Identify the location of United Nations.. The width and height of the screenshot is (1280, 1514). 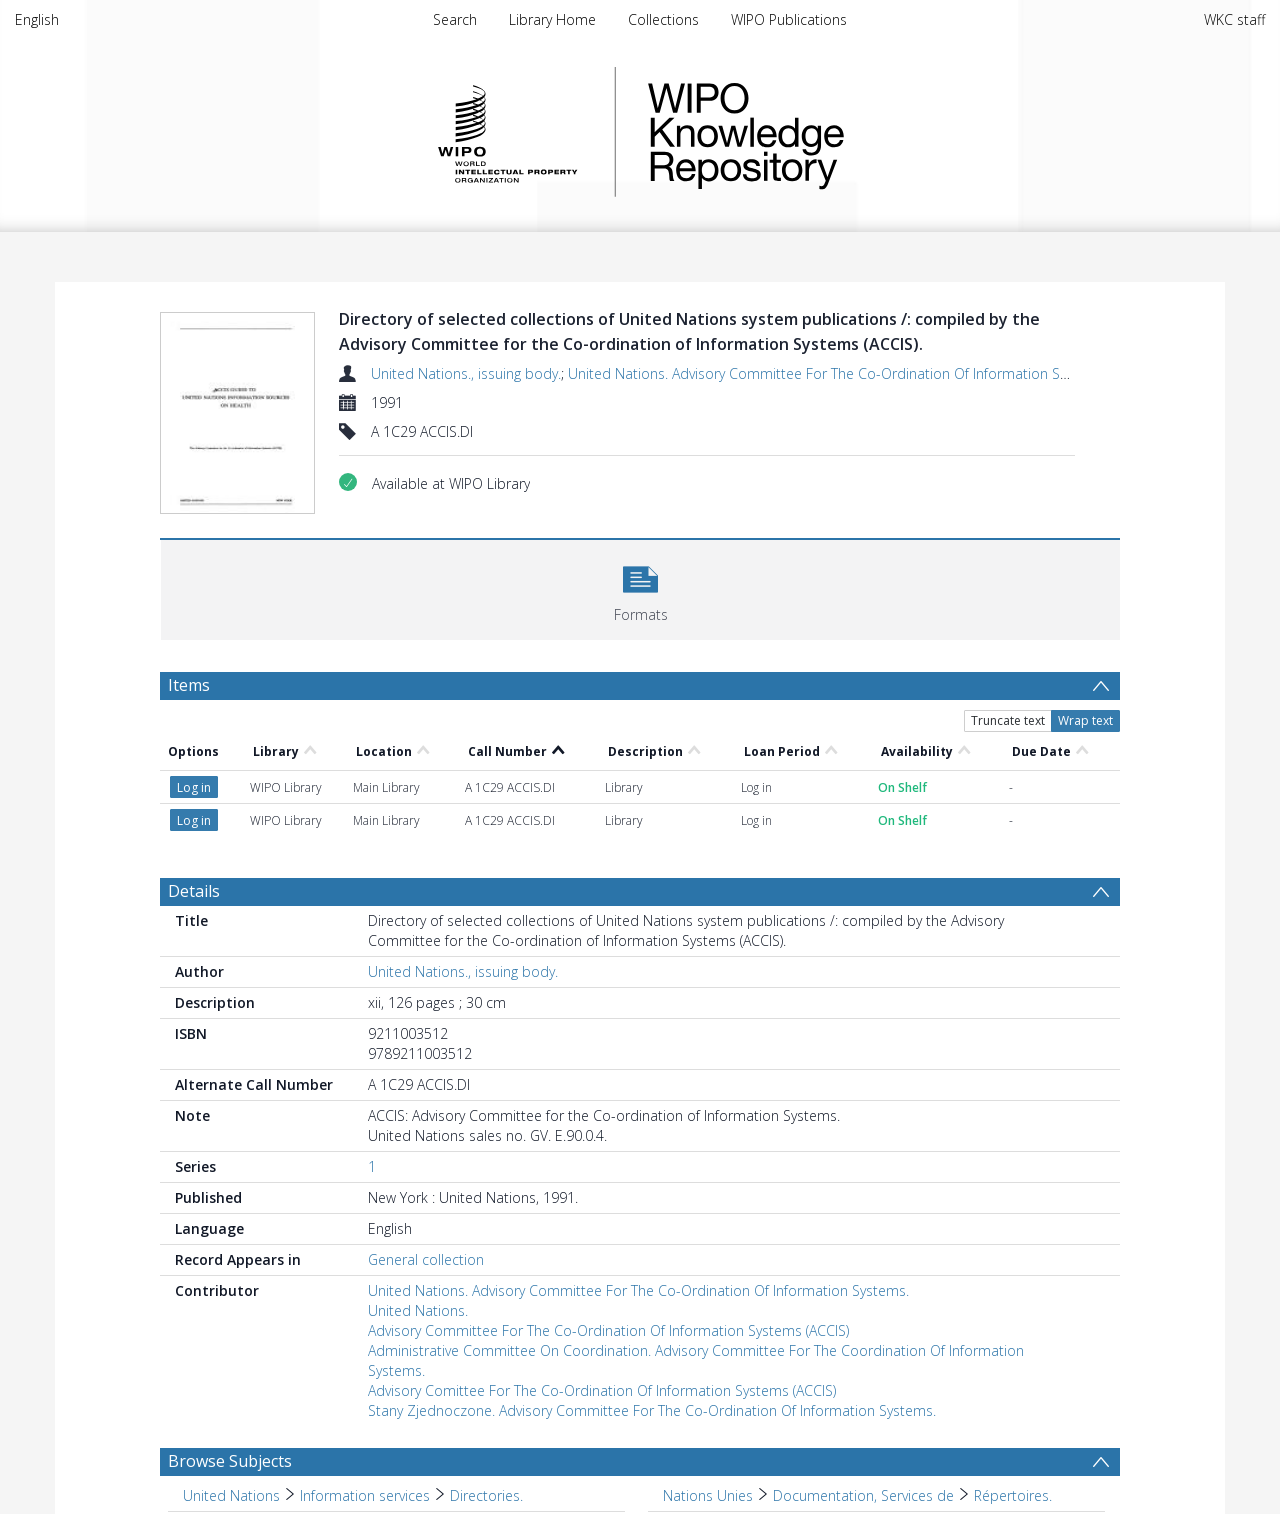
(418, 1206).